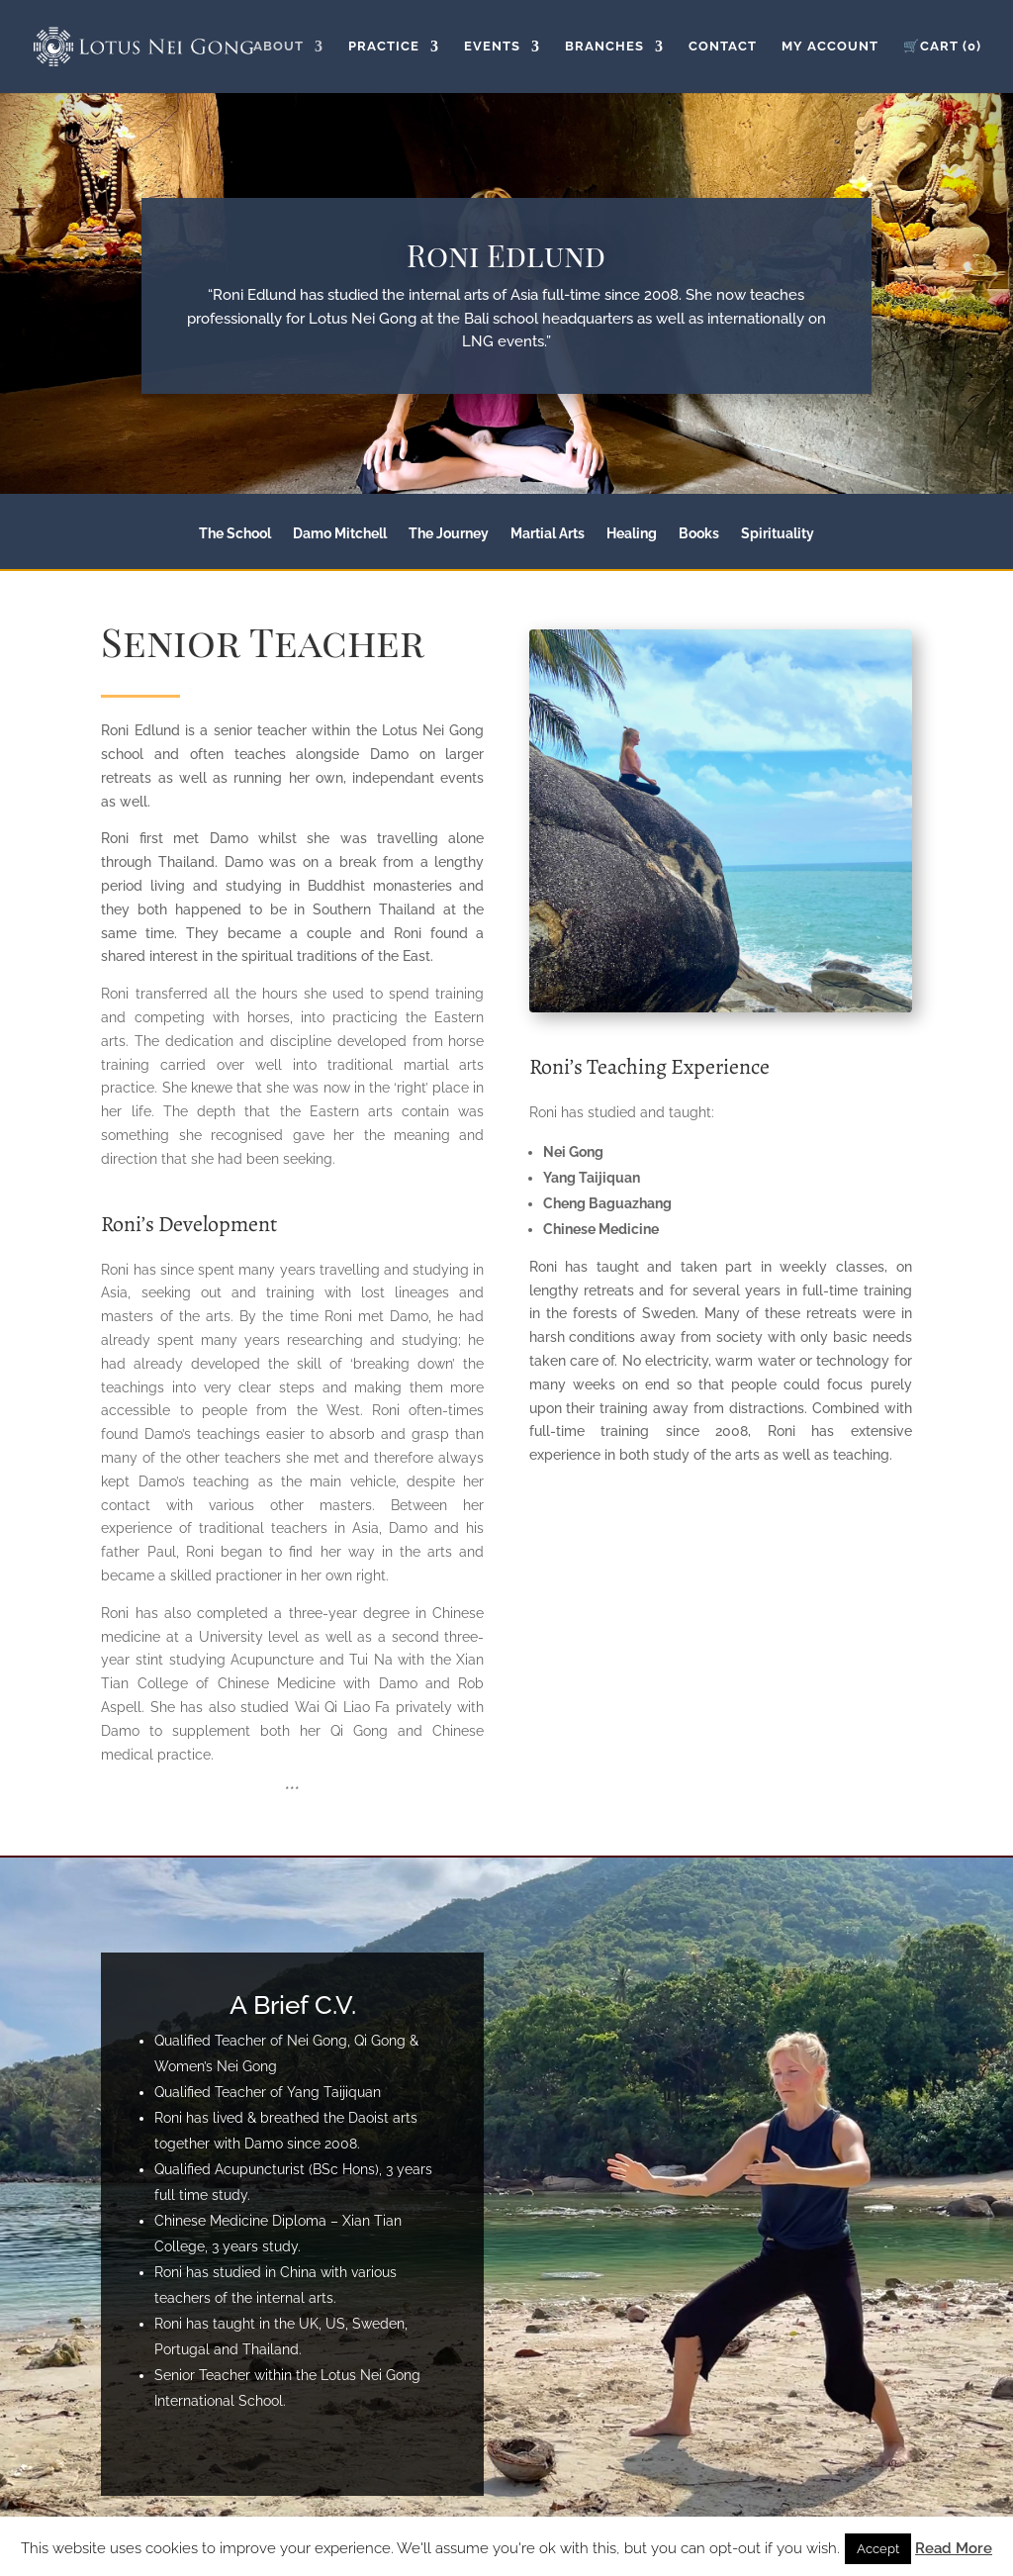 The width and height of the screenshot is (1013, 2576). What do you see at coordinates (340, 533) in the screenshot?
I see `Damo Mitchell` at bounding box center [340, 533].